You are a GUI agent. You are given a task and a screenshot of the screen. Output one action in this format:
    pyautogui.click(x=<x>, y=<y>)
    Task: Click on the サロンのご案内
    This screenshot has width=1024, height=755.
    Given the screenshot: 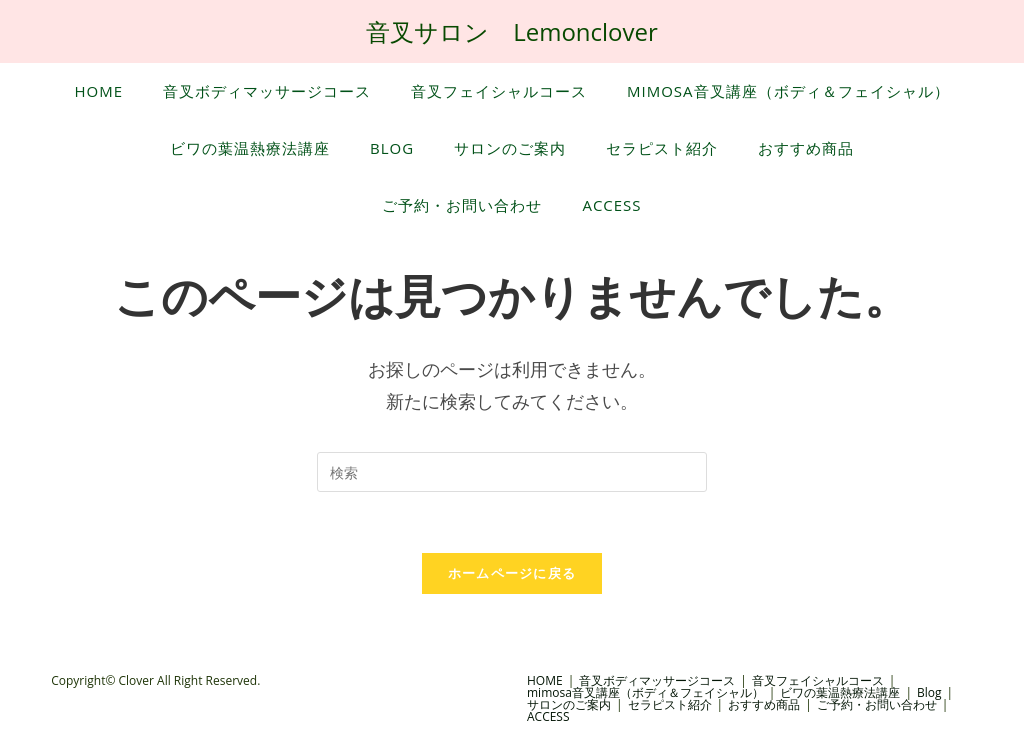 What is the action you would take?
    pyautogui.click(x=569, y=704)
    